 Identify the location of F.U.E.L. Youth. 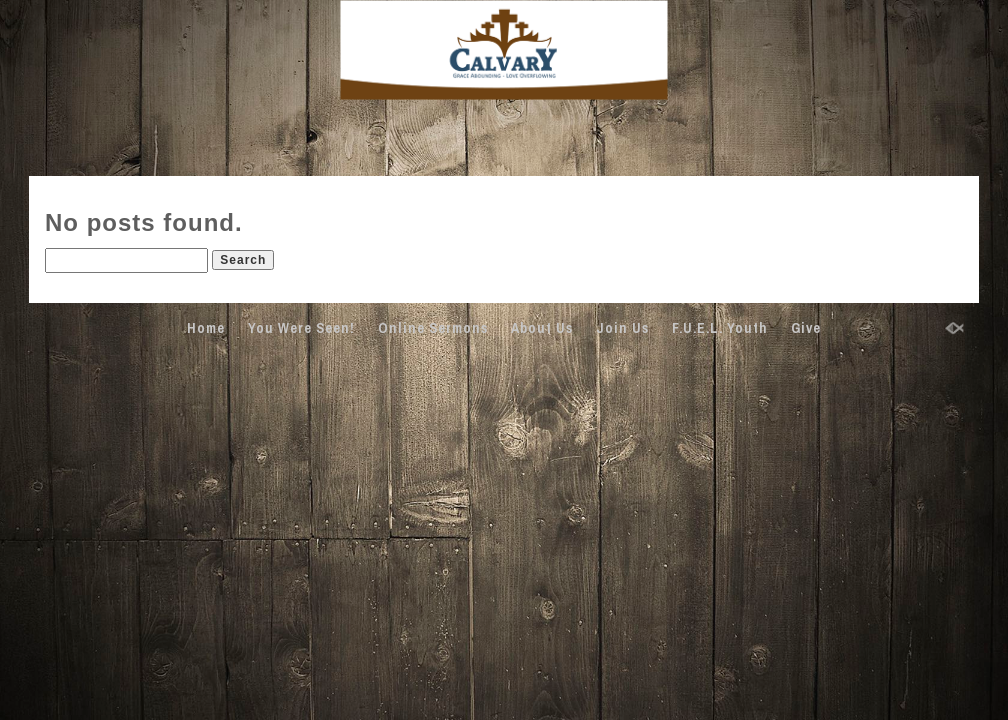
(720, 328).